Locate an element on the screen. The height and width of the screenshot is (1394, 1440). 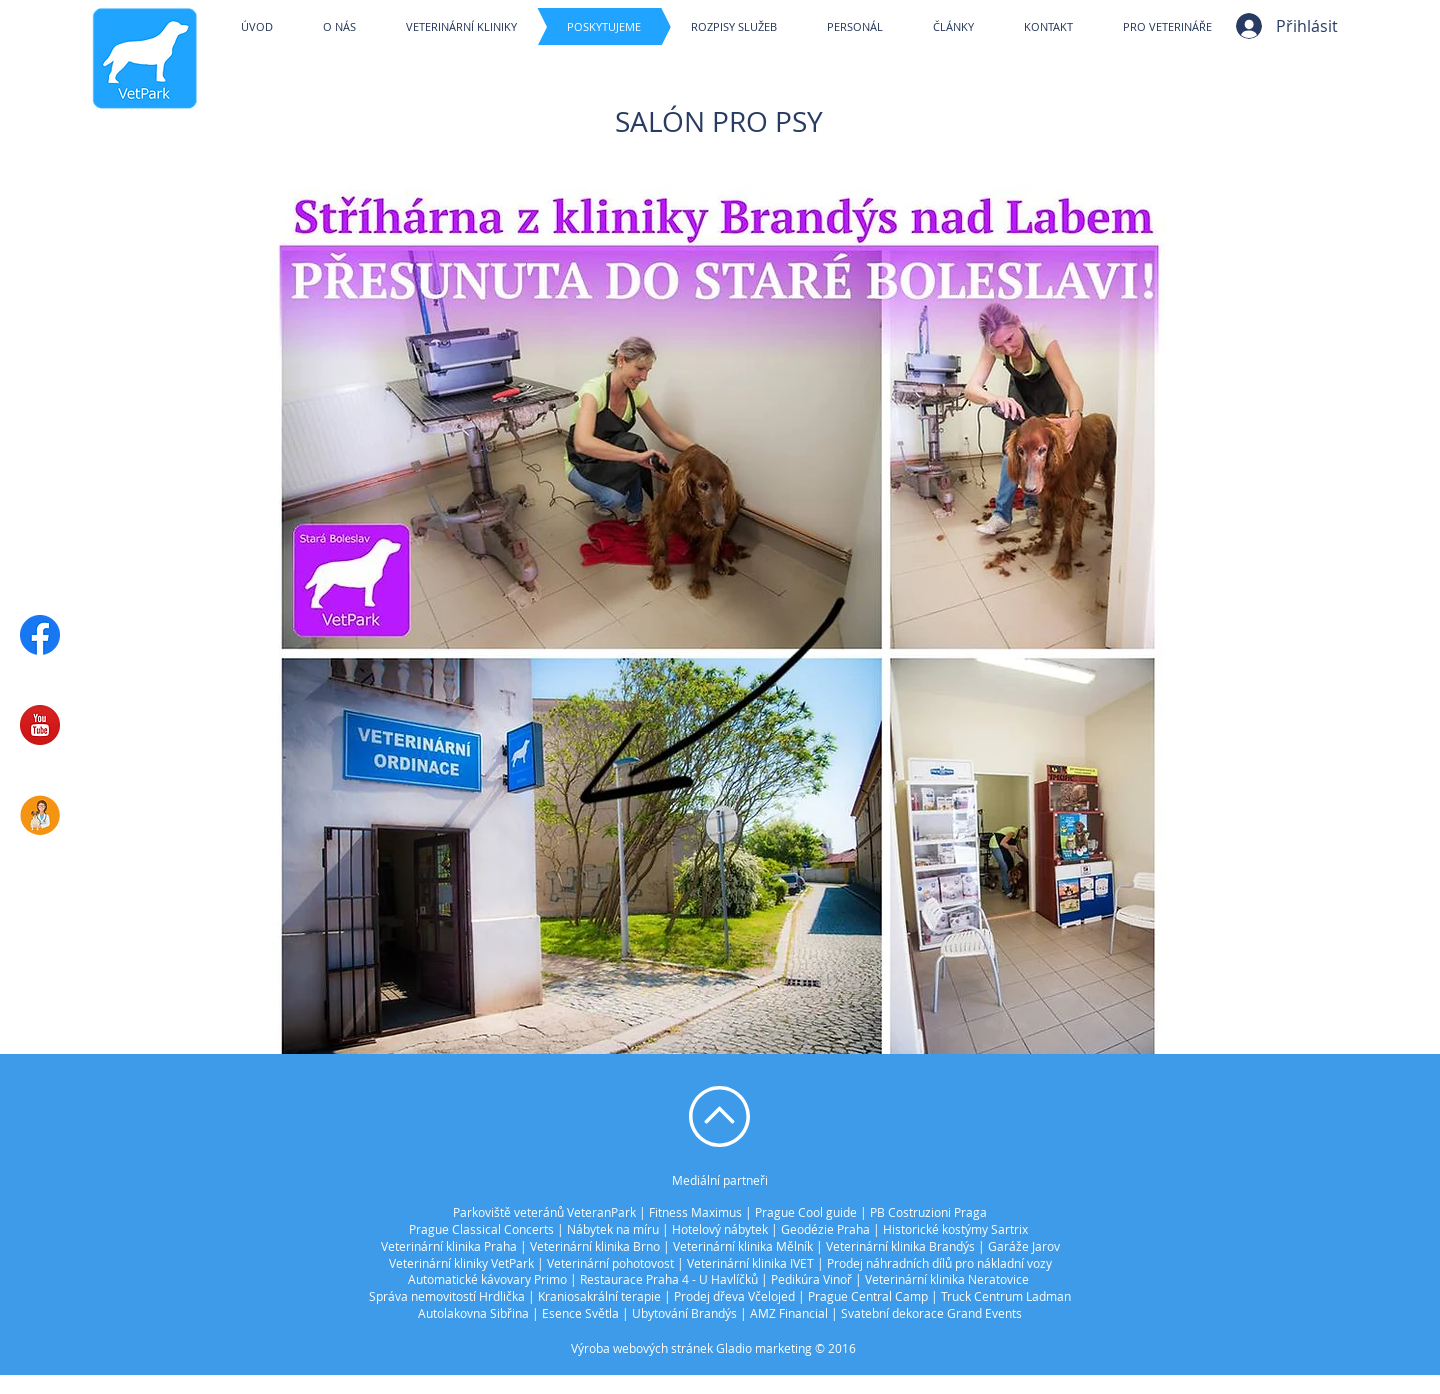
Prague Classical Concerts is located at coordinates (481, 1229).